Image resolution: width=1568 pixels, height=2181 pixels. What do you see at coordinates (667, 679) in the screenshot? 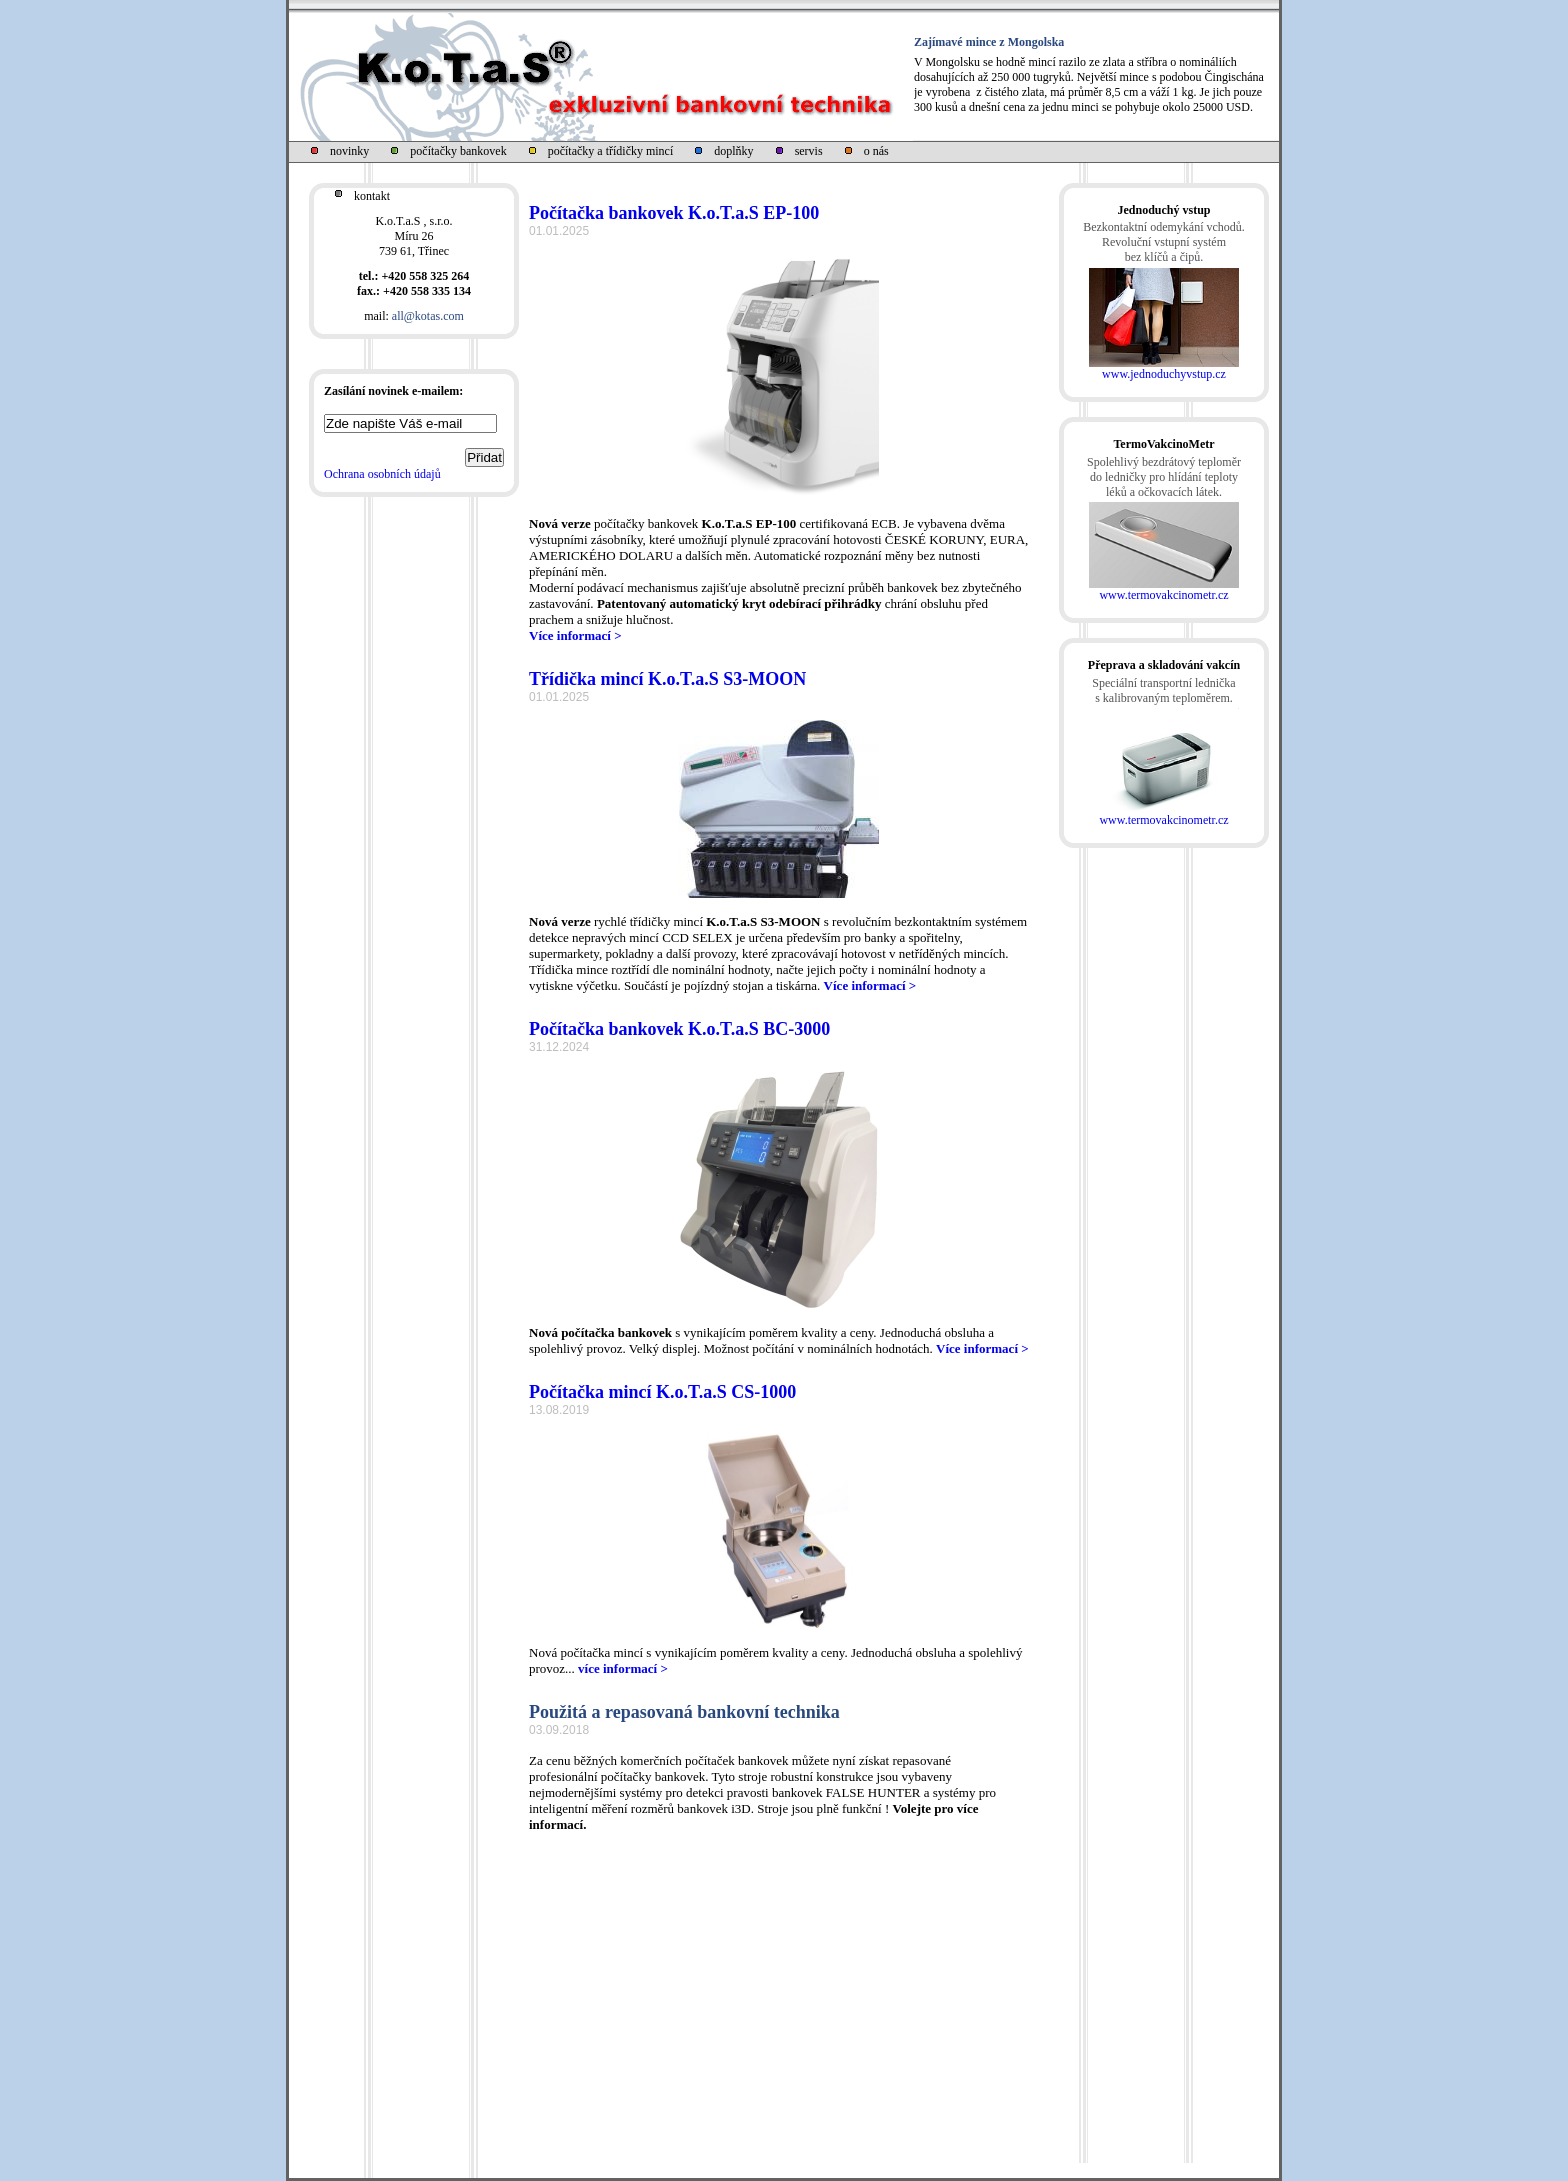
I see `Třídička mincí K.o.T.a.S S3-MOON` at bounding box center [667, 679].